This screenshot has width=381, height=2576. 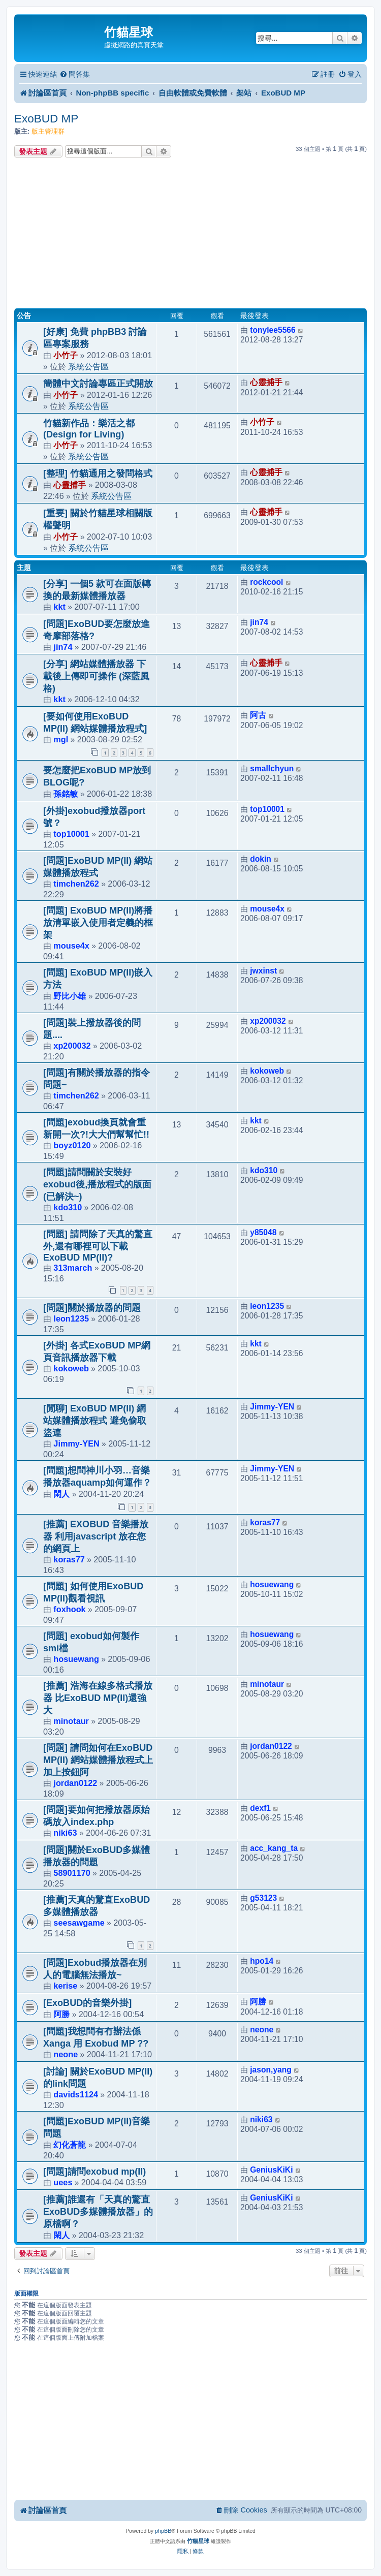 What do you see at coordinates (273, 330) in the screenshot?
I see `tonylee5566` at bounding box center [273, 330].